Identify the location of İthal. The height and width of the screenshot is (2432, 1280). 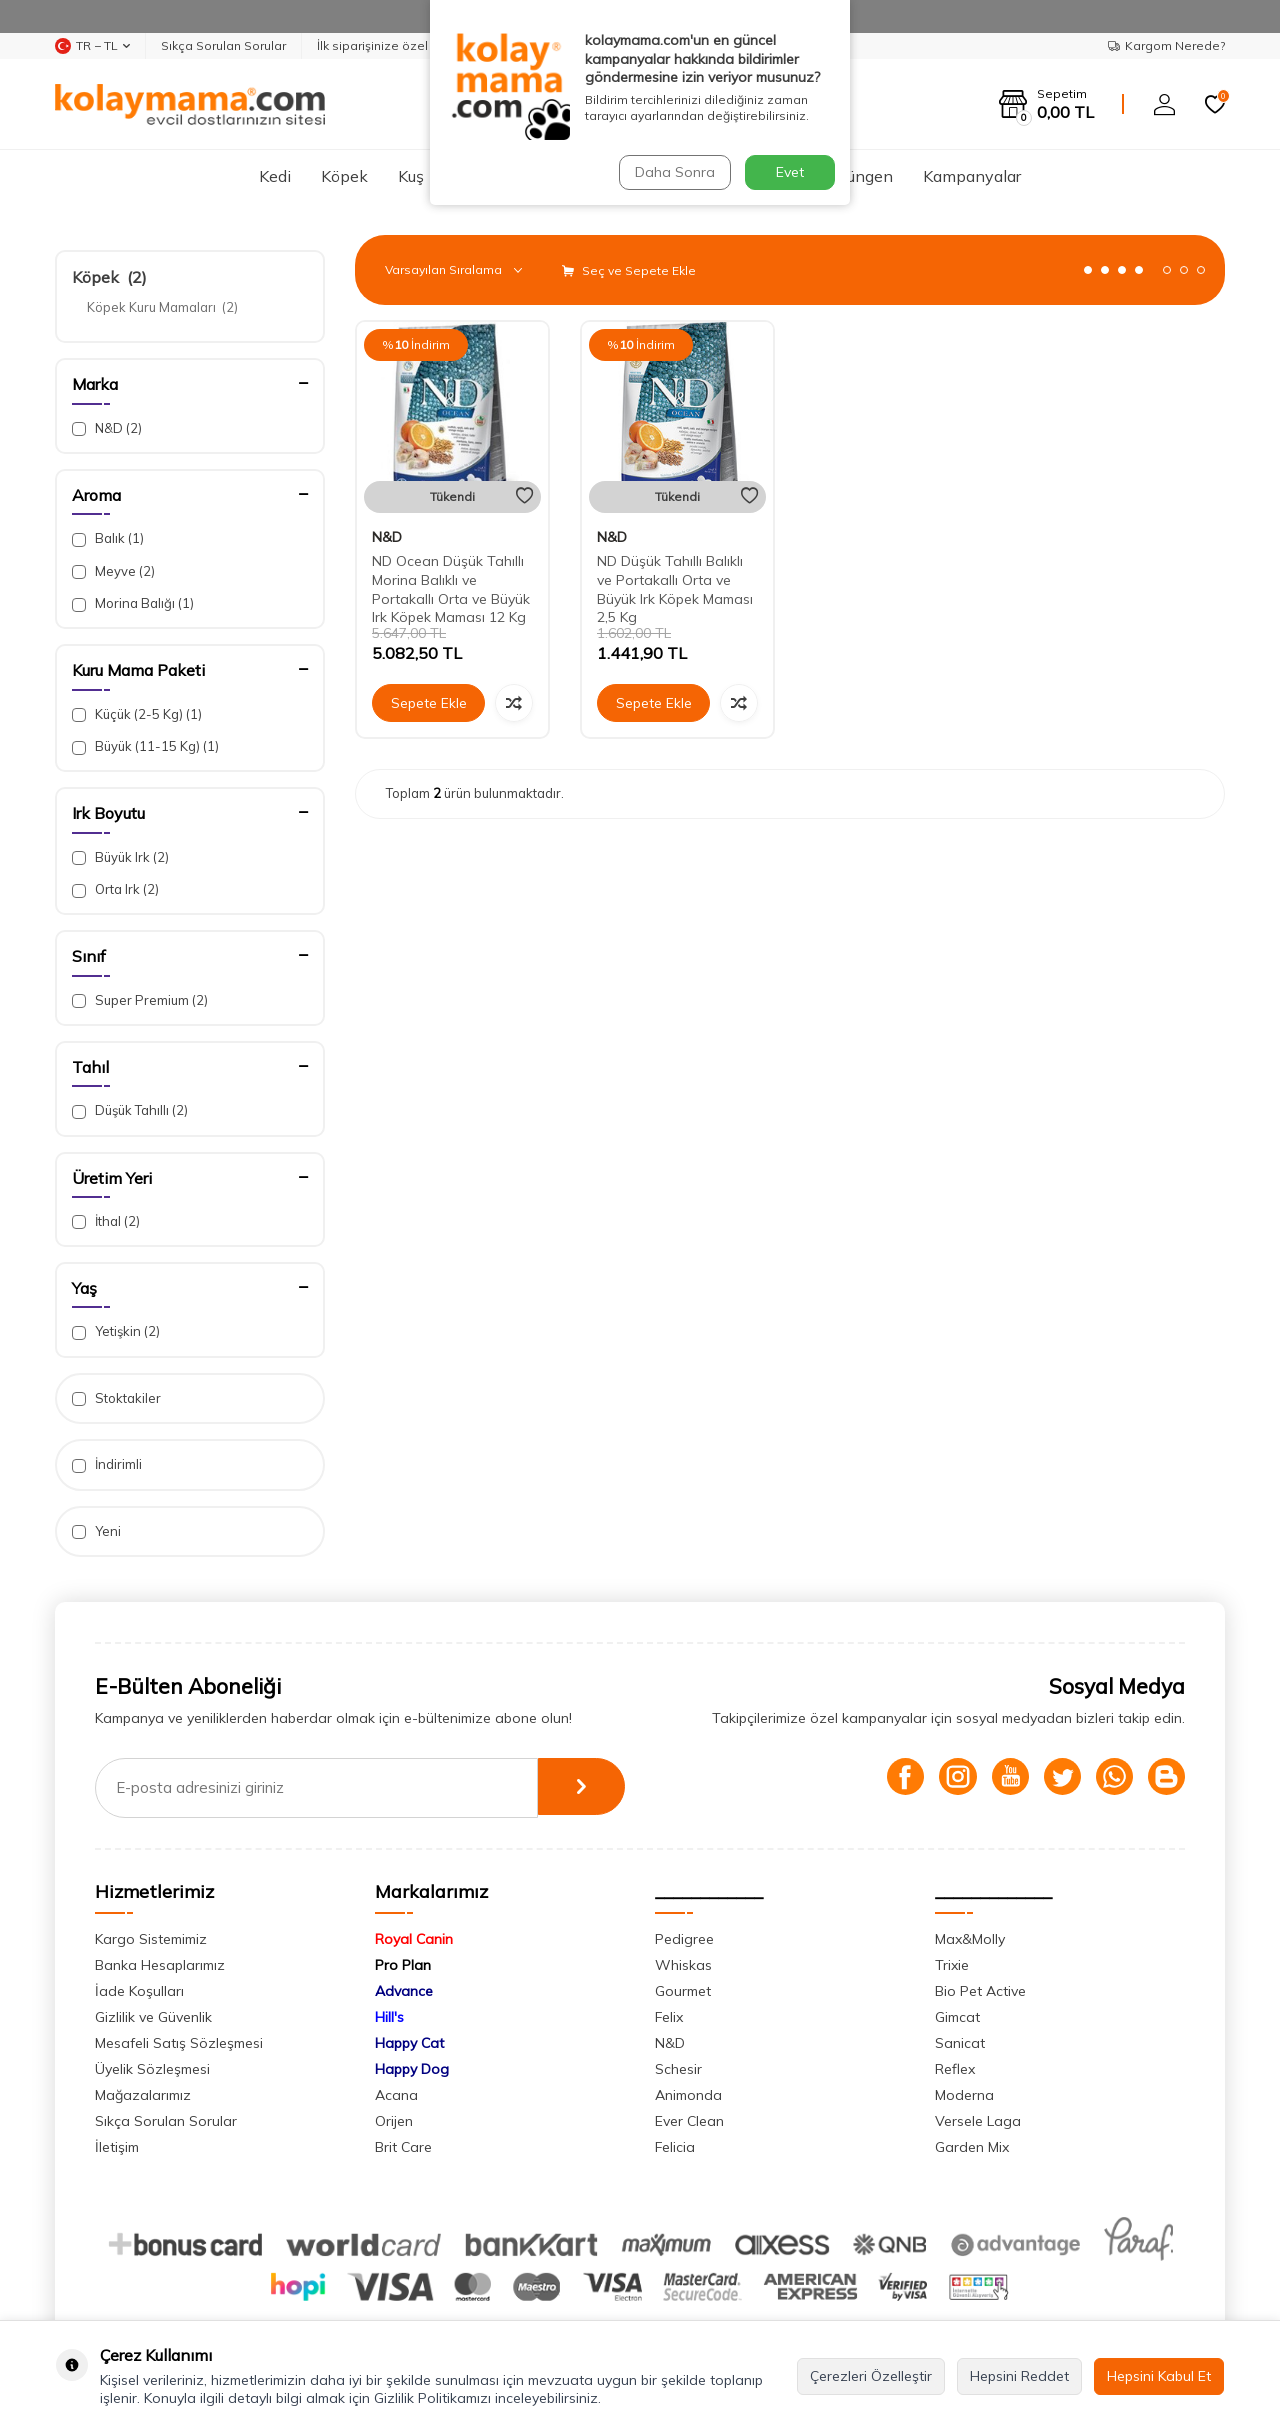
(106, 1221).